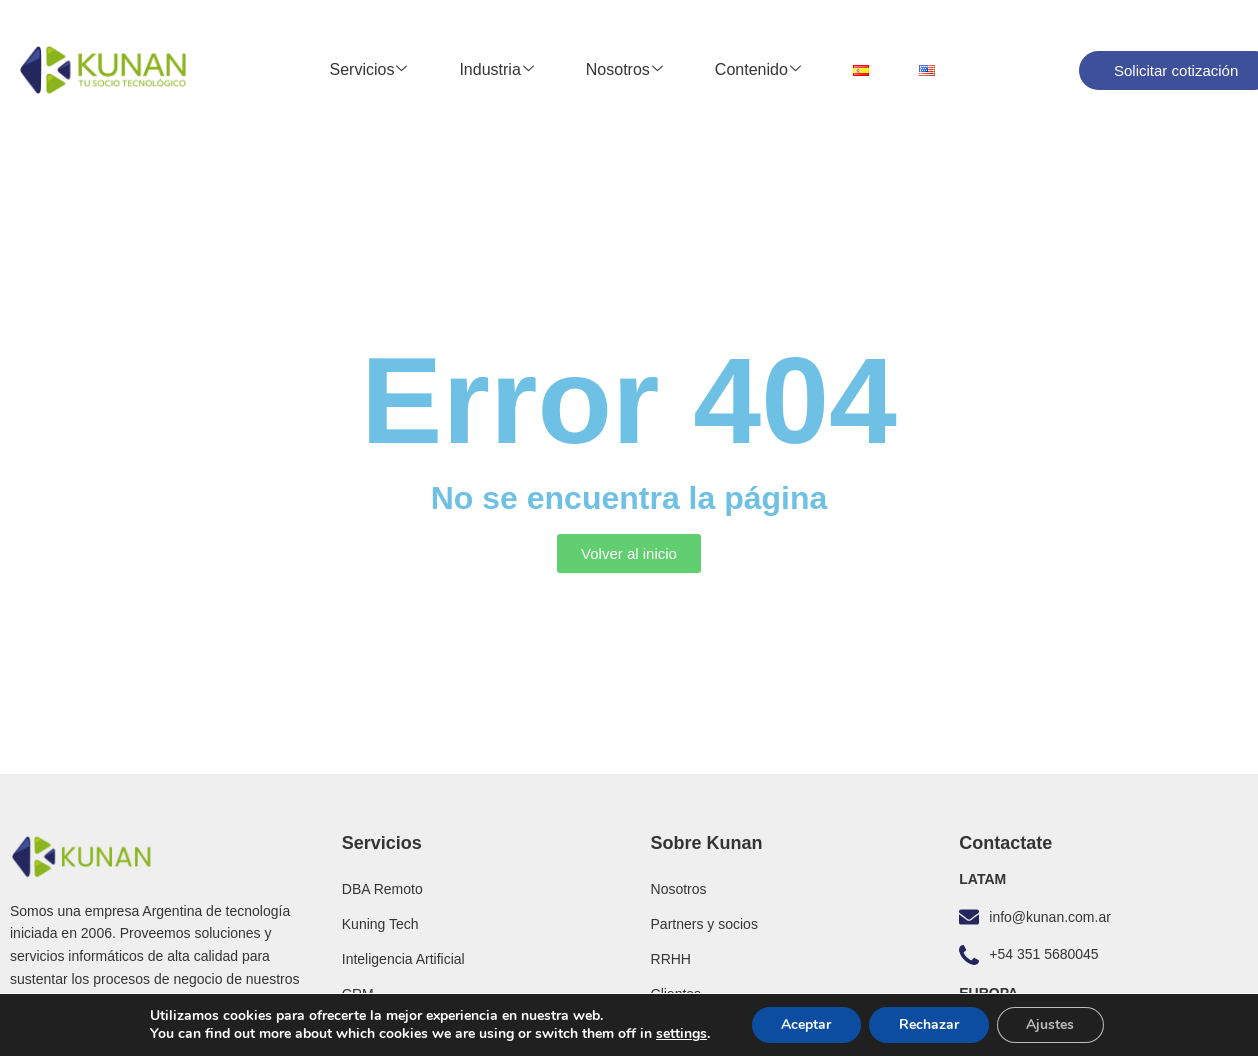 This screenshot has width=1258, height=1056. Describe the element at coordinates (403, 959) in the screenshot. I see `Inteligencia Artificial` at that location.